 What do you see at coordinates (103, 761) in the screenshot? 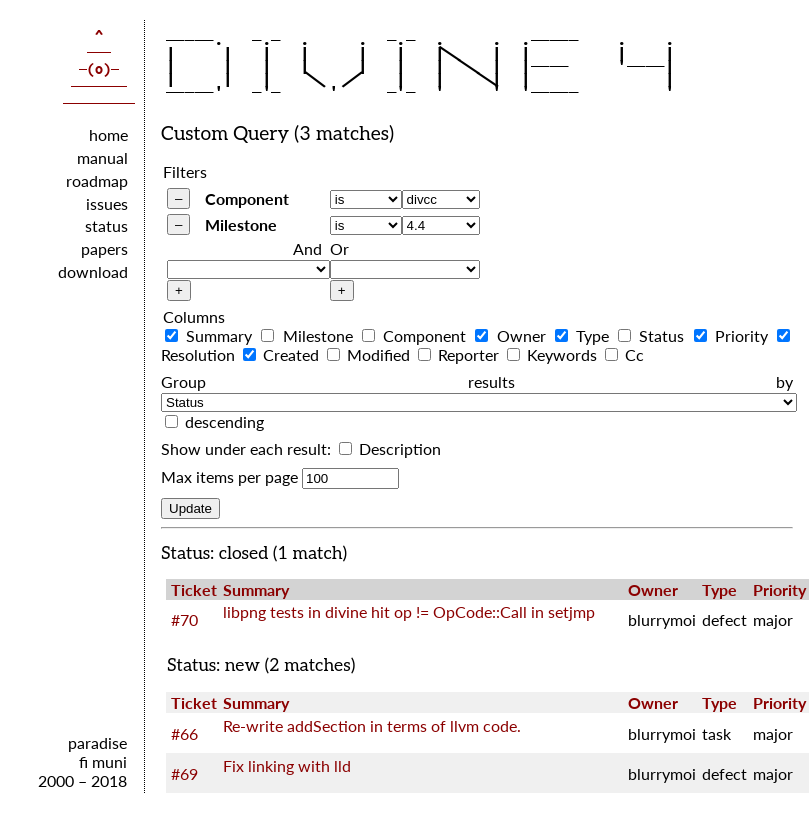
I see `fi muni` at bounding box center [103, 761].